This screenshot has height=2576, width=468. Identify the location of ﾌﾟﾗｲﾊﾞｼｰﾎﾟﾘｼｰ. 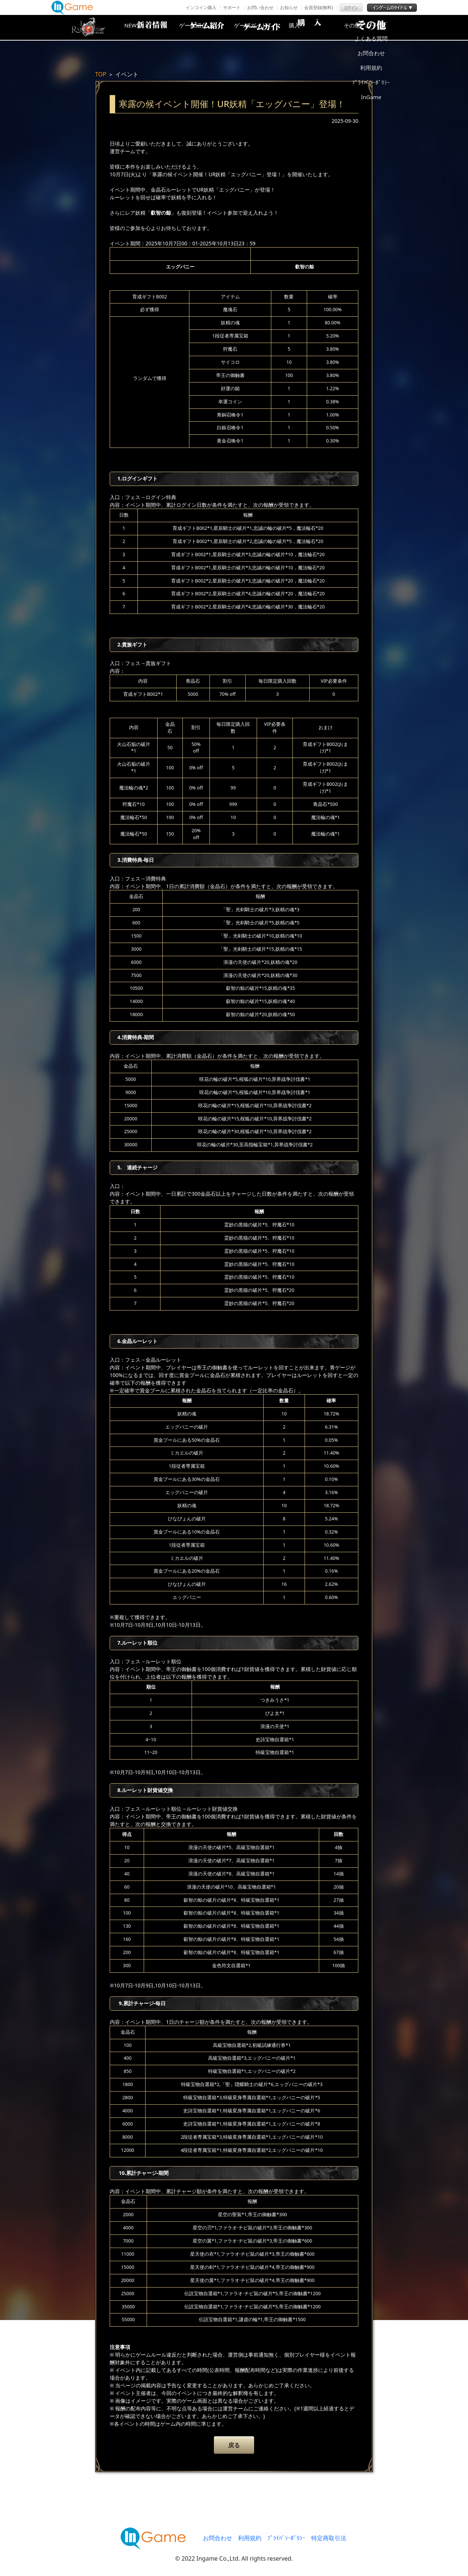
(286, 2538).